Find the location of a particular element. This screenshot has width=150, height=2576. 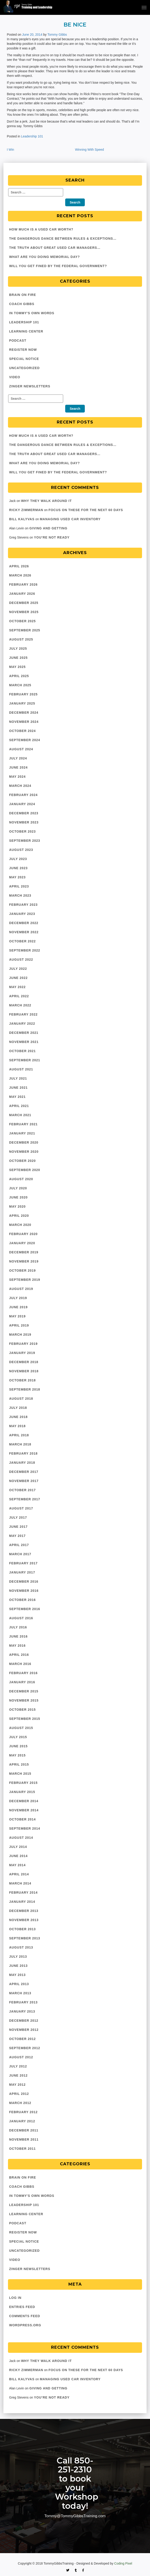

July 2017 is located at coordinates (18, 1517).